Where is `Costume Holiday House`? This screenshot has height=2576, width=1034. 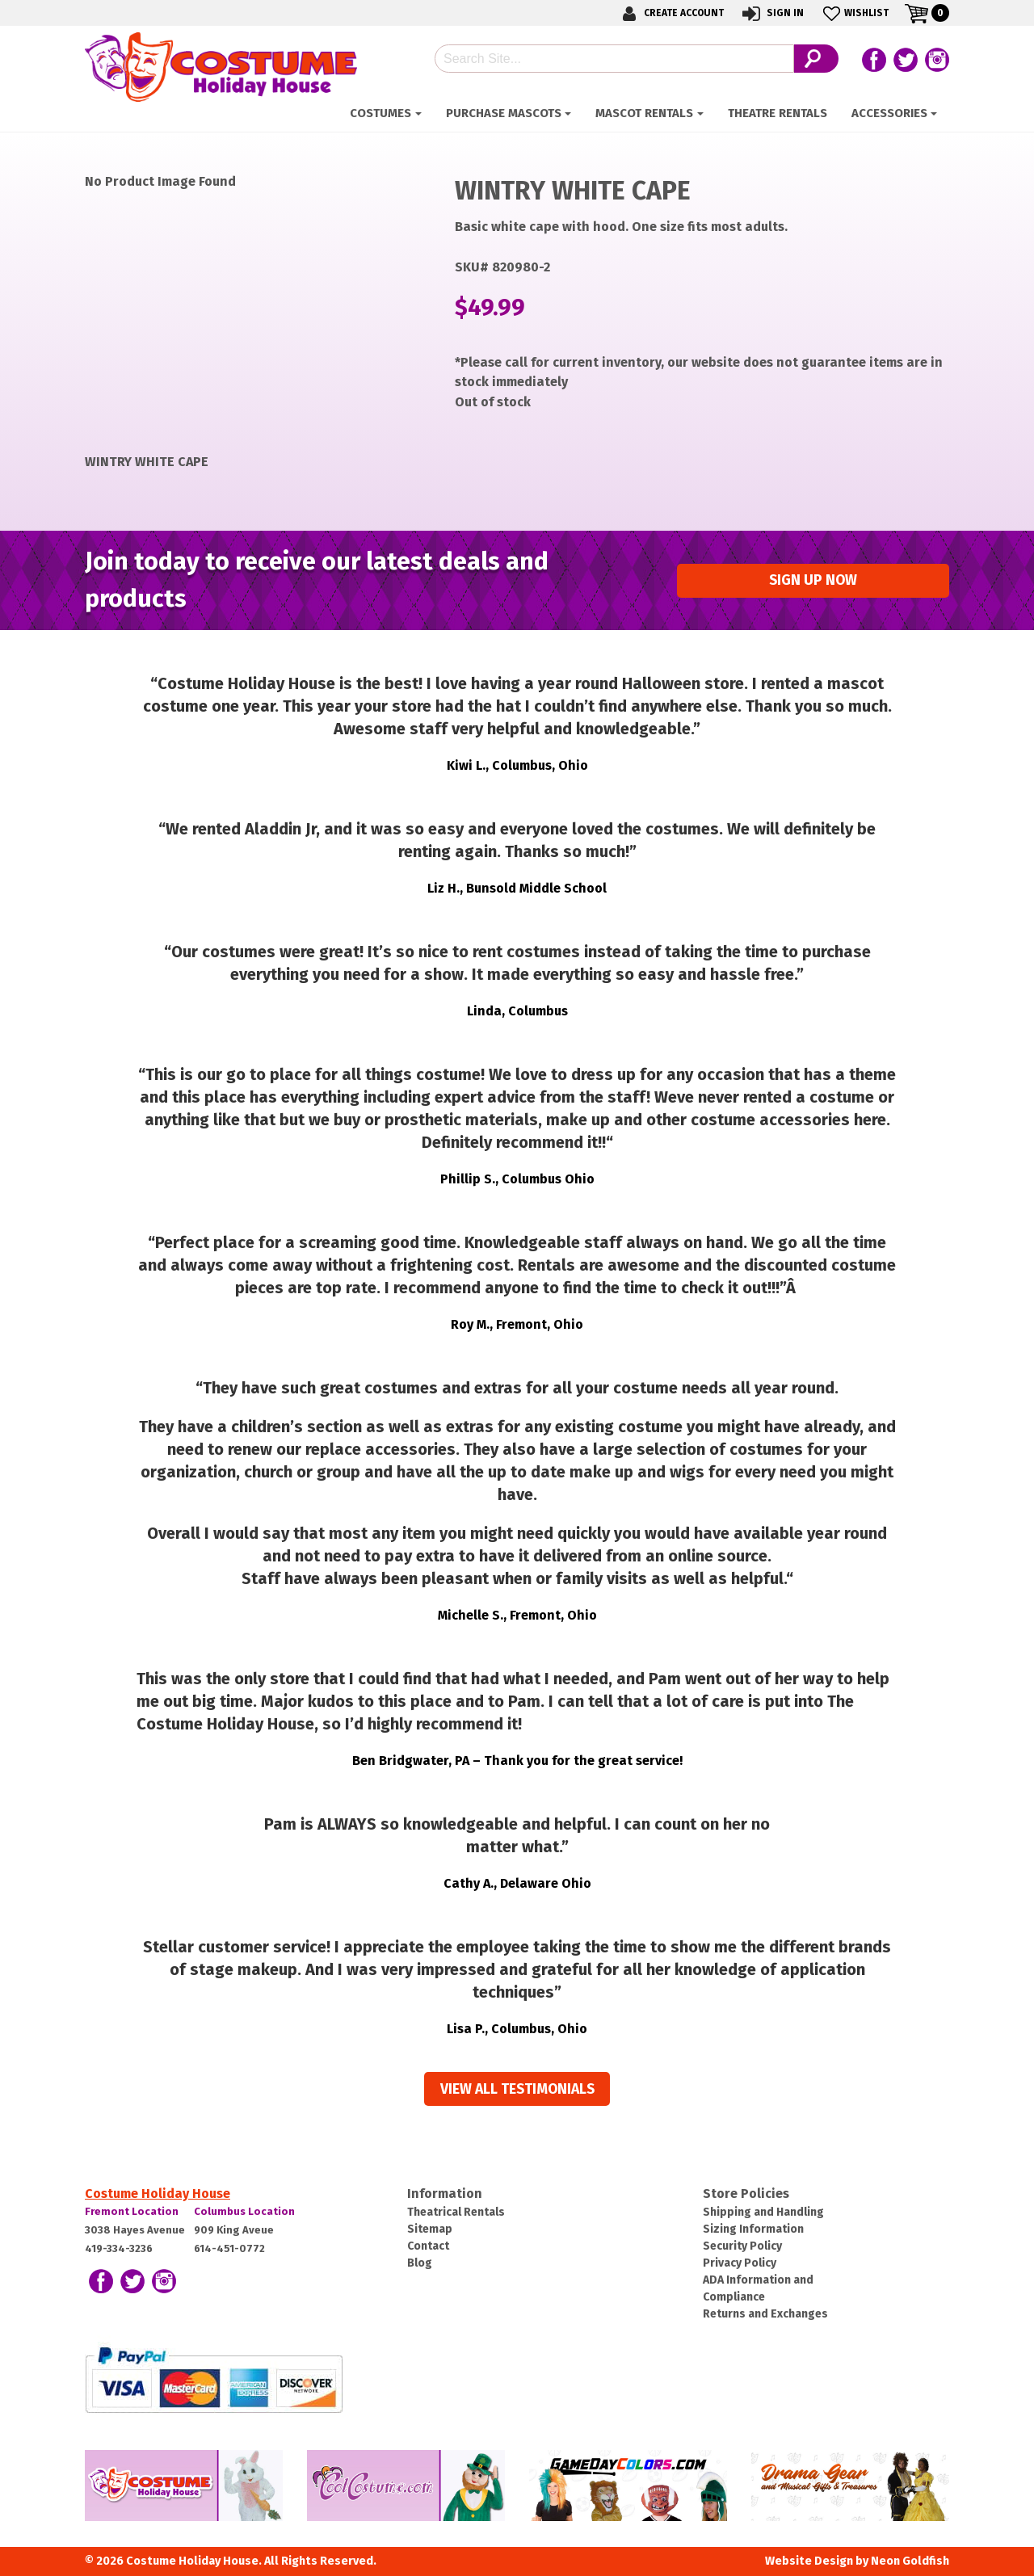
Costume Holiday House is located at coordinates (157, 2193).